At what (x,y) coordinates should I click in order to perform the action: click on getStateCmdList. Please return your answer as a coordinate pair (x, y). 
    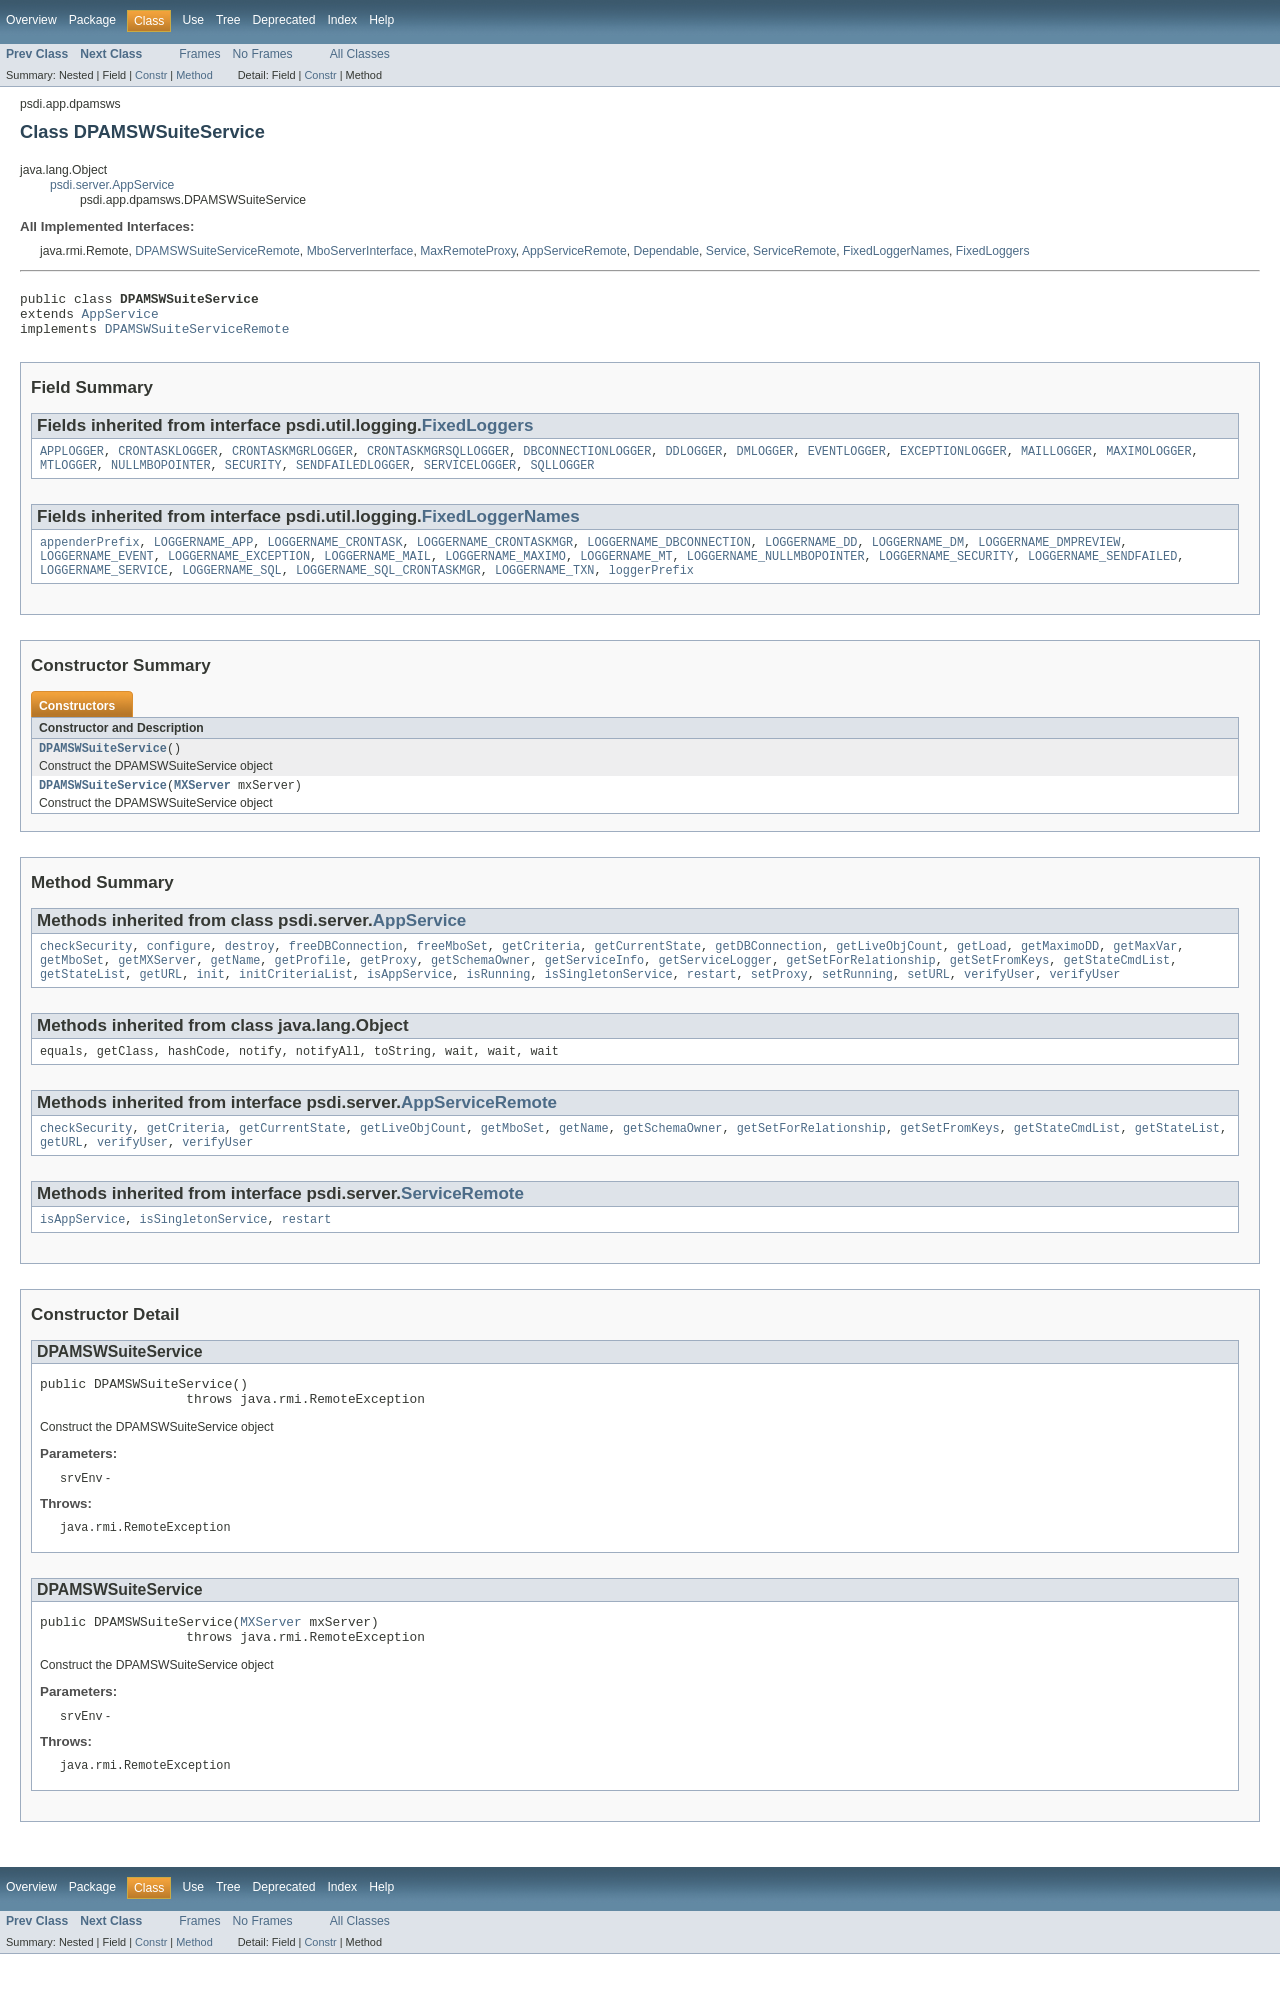
    Looking at the image, I should click on (1116, 987).